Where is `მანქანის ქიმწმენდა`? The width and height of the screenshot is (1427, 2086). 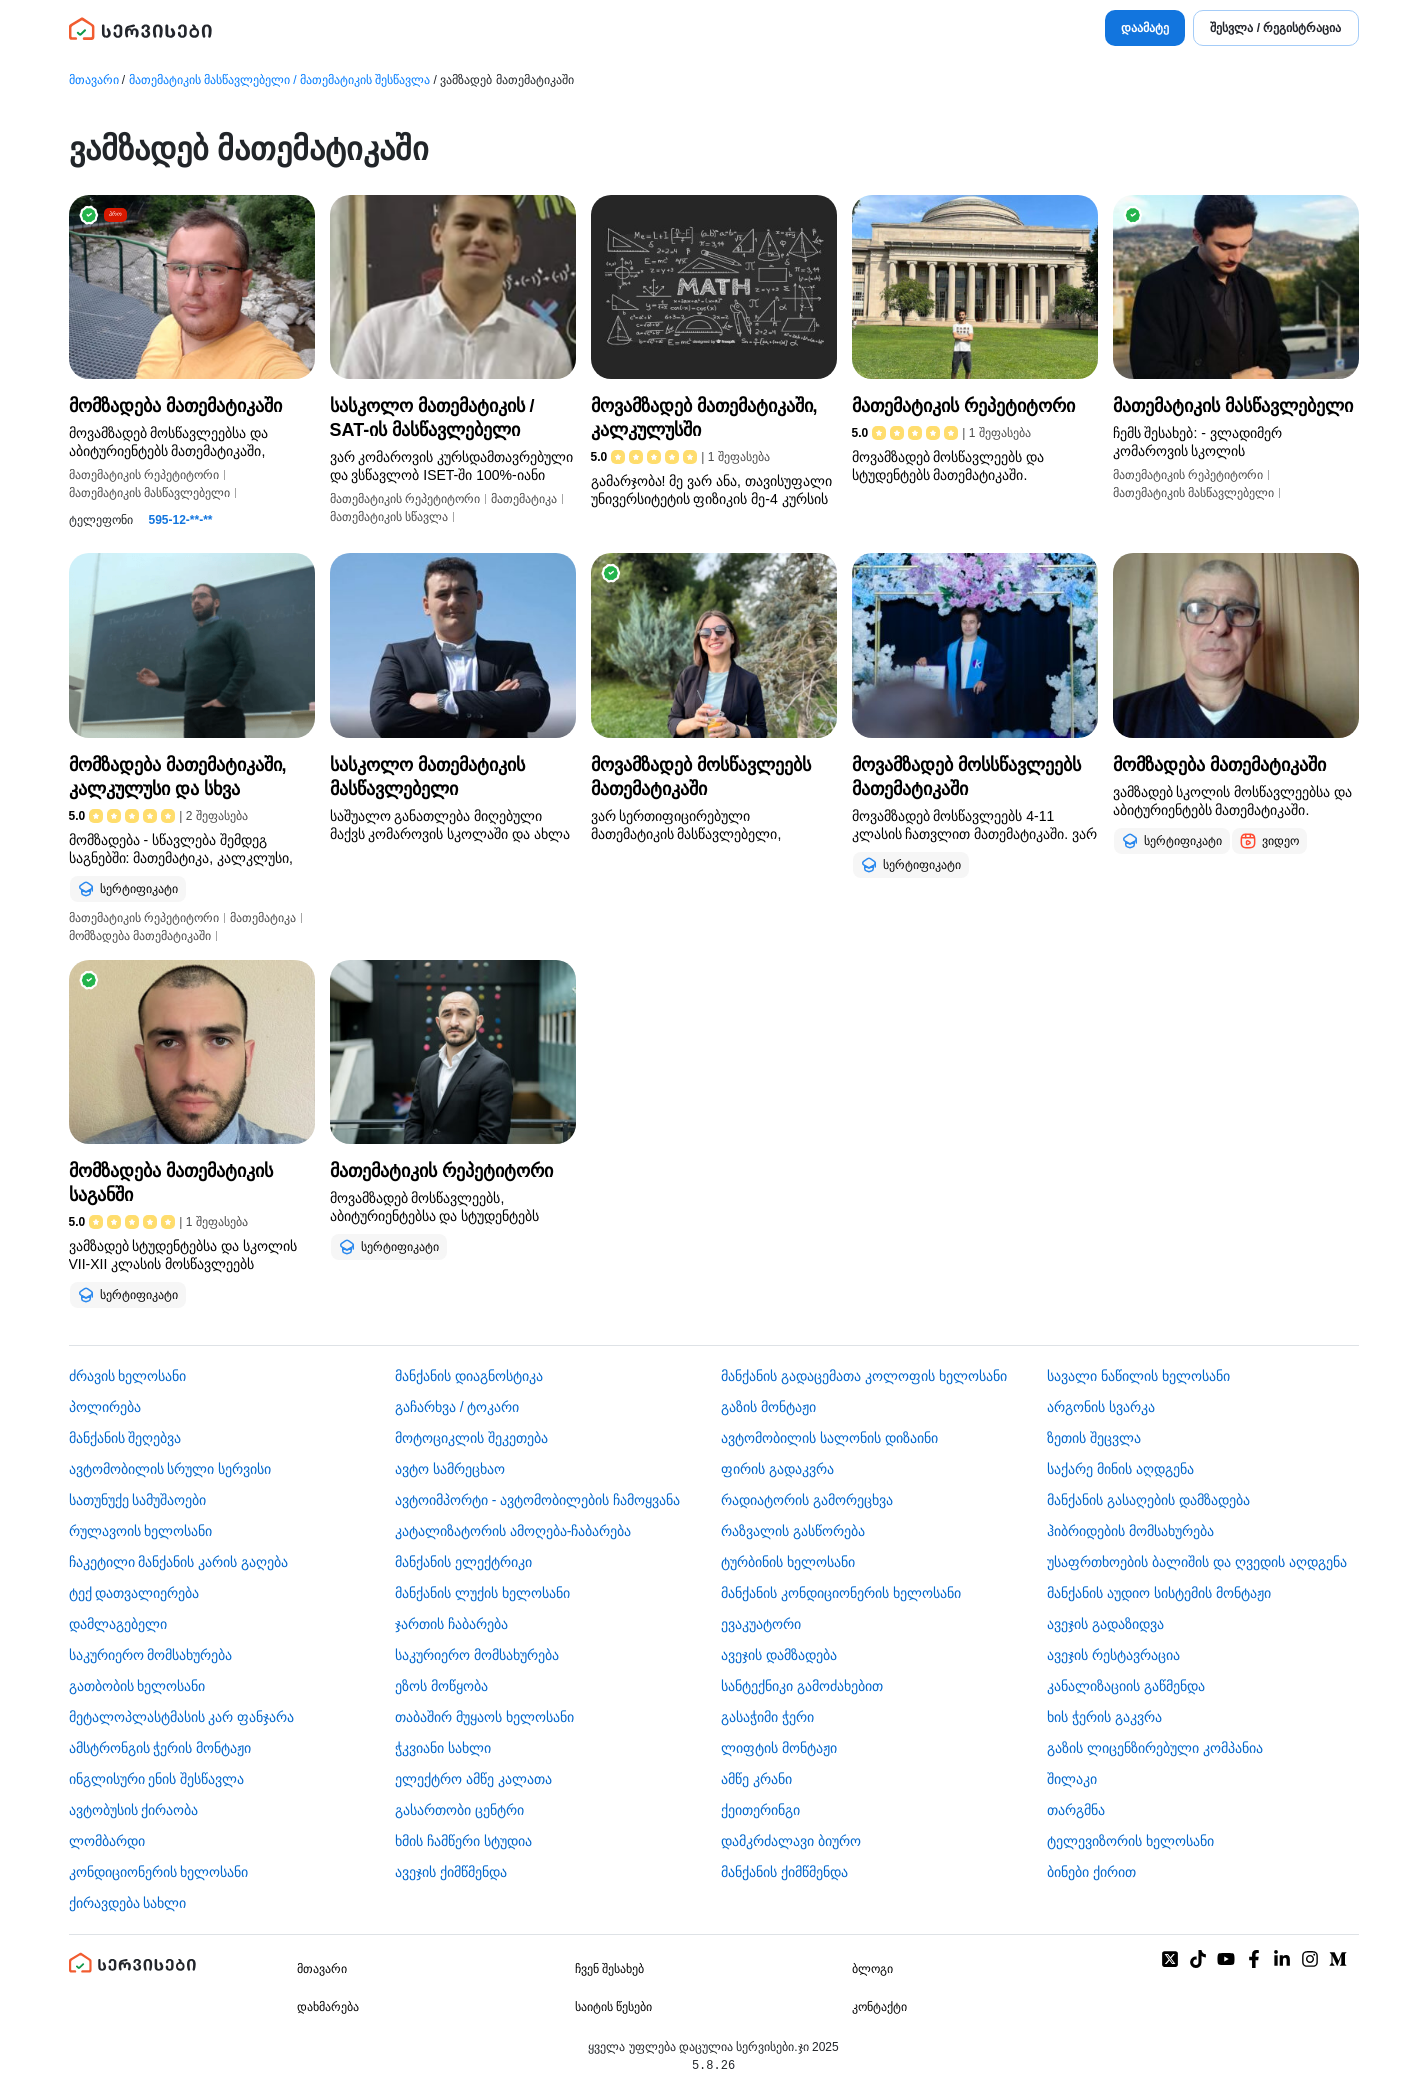
მანქანის ქიმწმენდა is located at coordinates (784, 1872).